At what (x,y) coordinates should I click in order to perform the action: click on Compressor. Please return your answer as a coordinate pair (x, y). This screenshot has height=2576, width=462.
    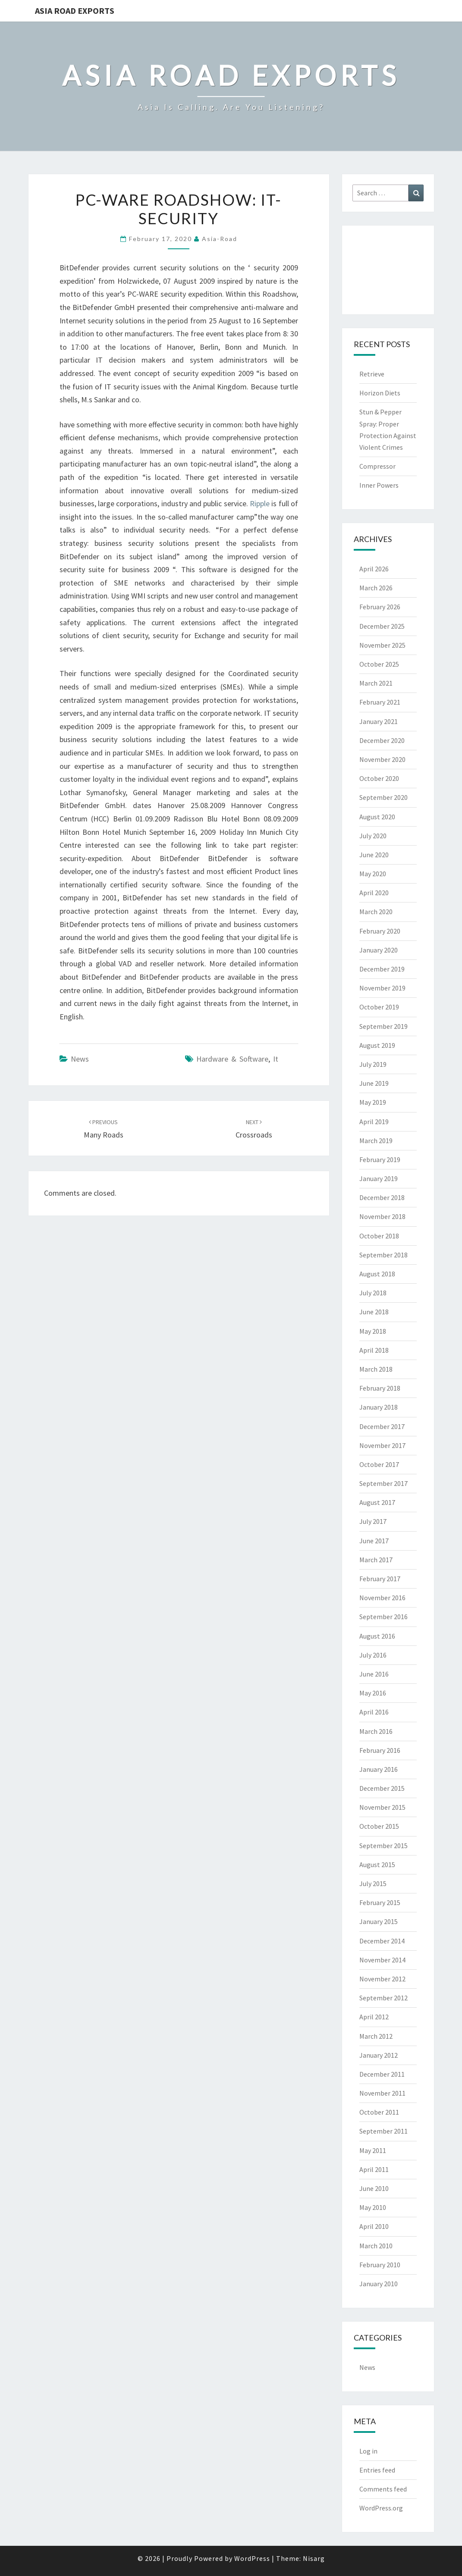
    Looking at the image, I should click on (377, 466).